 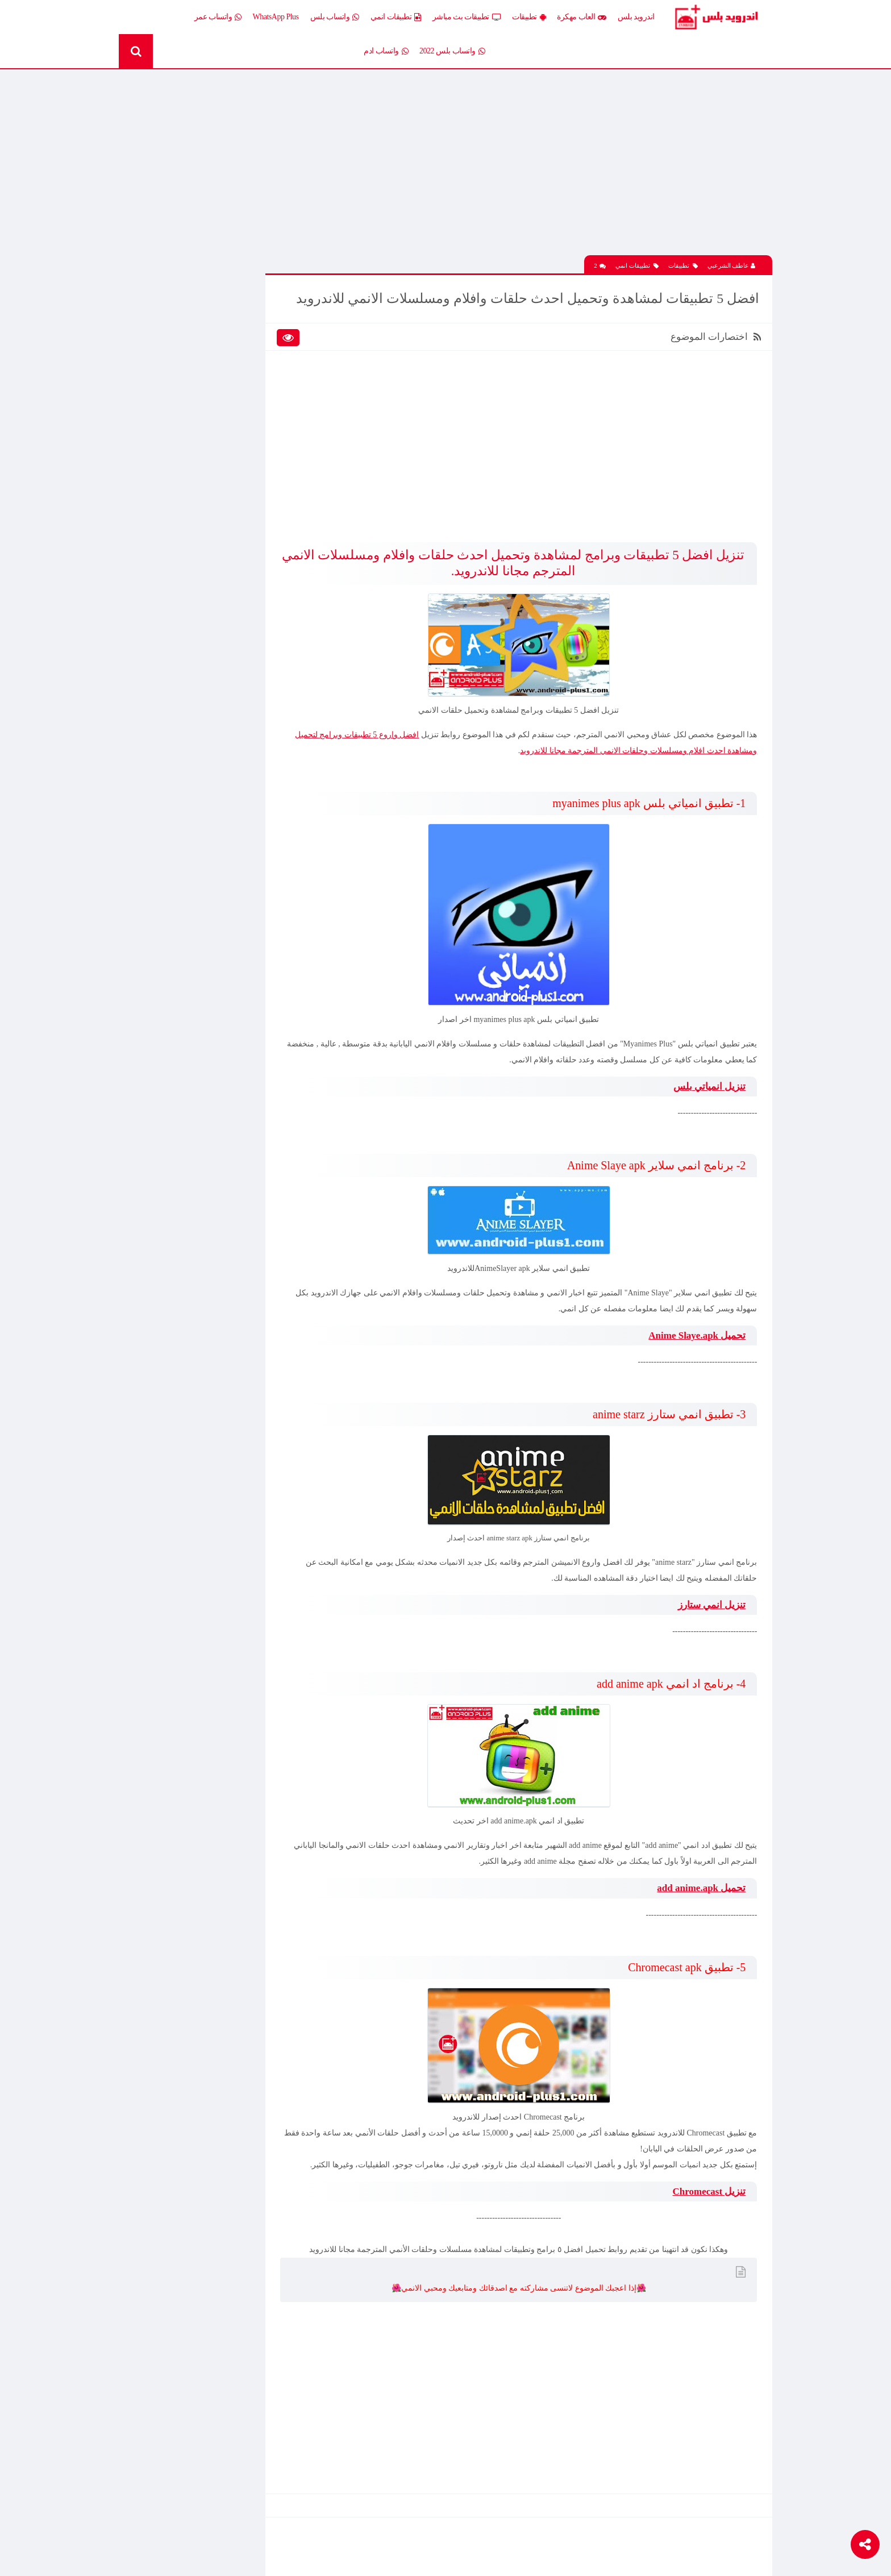 What do you see at coordinates (274, 306) in the screenshot?
I see `الكل` at bounding box center [274, 306].